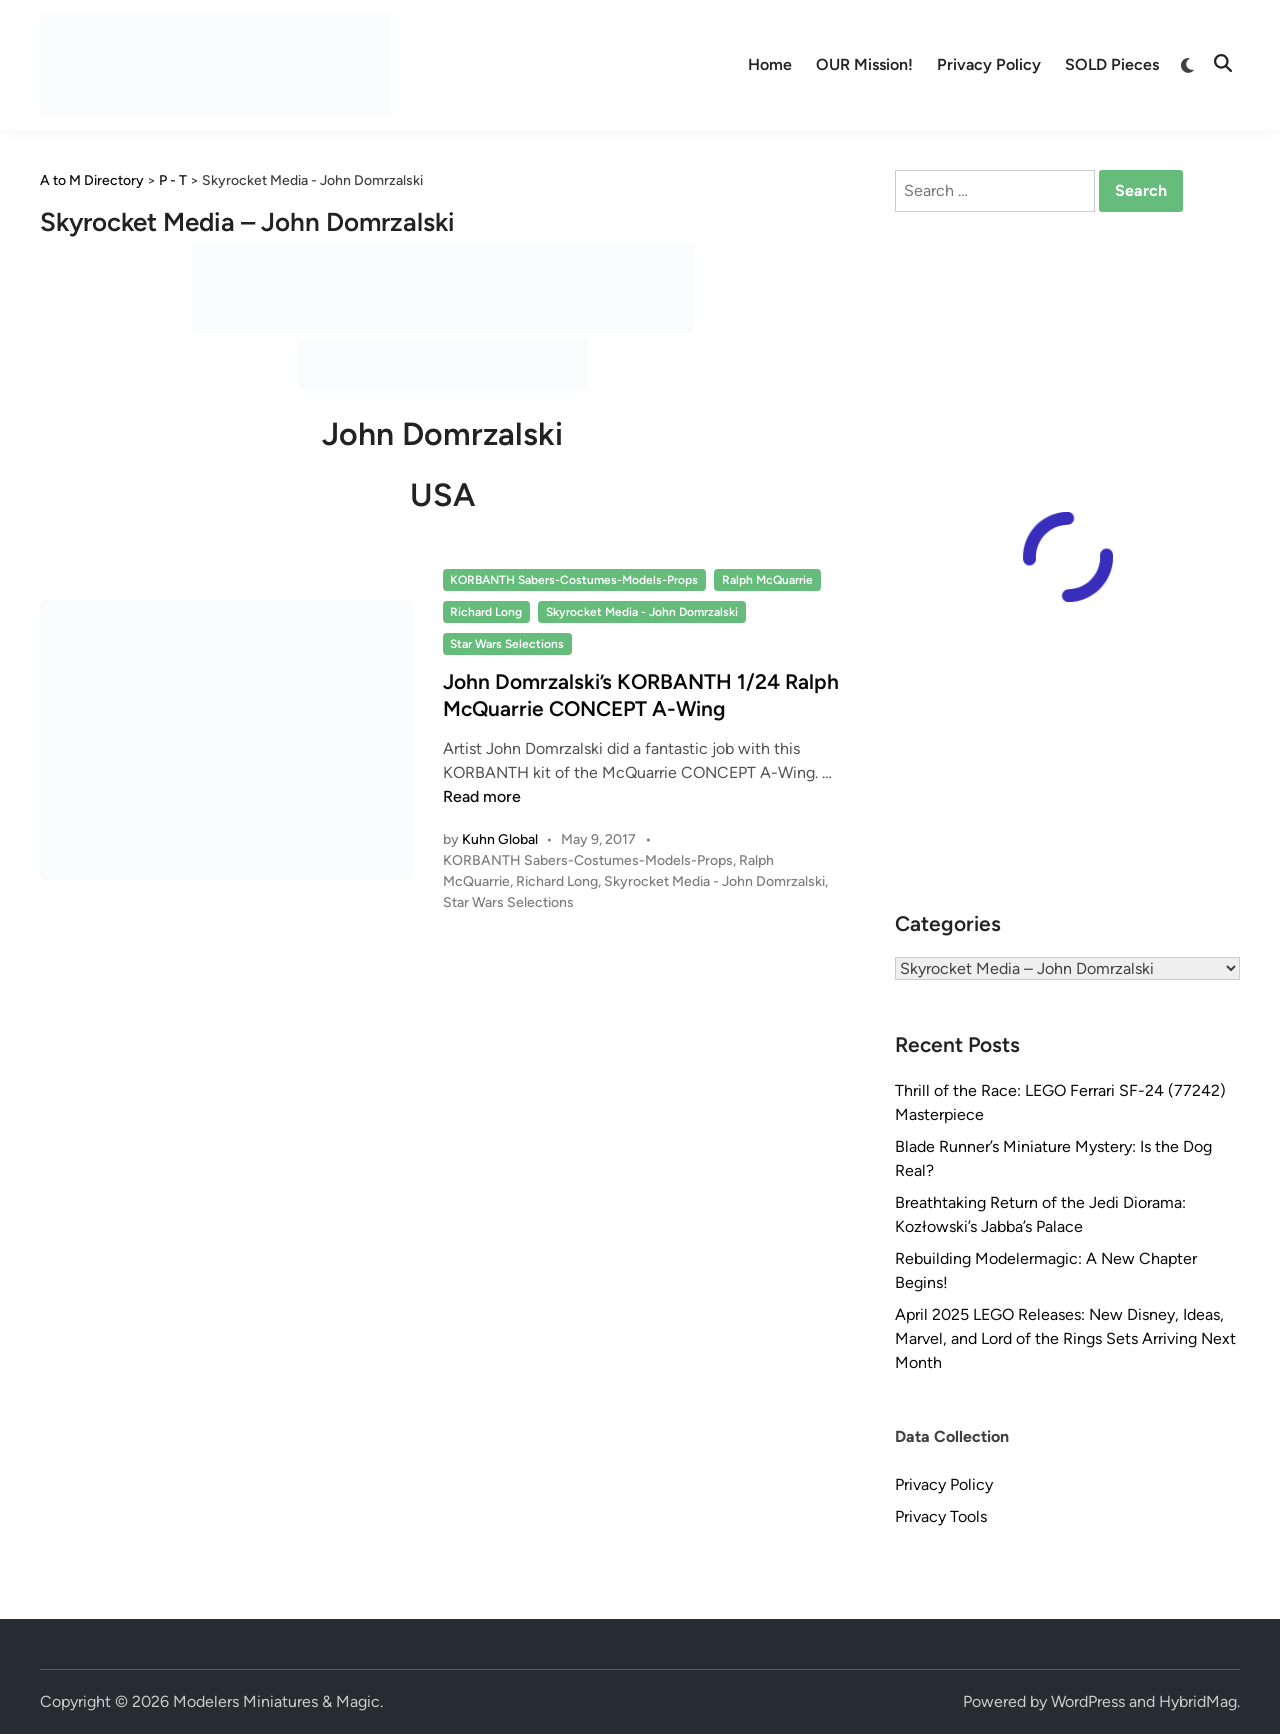 The image size is (1280, 1734). What do you see at coordinates (1065, 1338) in the screenshot?
I see `April 2025 LEGO Releases: New Disney, Ideas, Marvel, and Lord of the Rings Sets Arriving Next Month` at bounding box center [1065, 1338].